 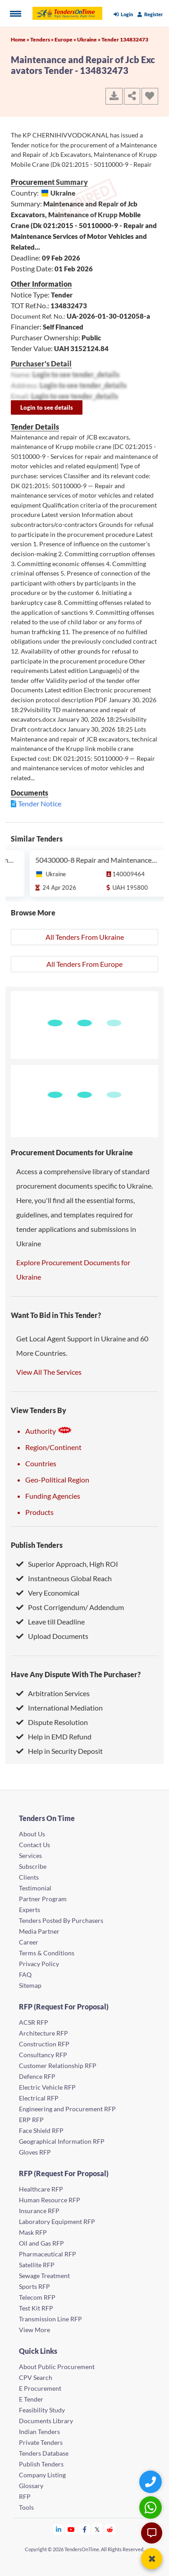 I want to click on Company Listing, so click(x=42, y=2475).